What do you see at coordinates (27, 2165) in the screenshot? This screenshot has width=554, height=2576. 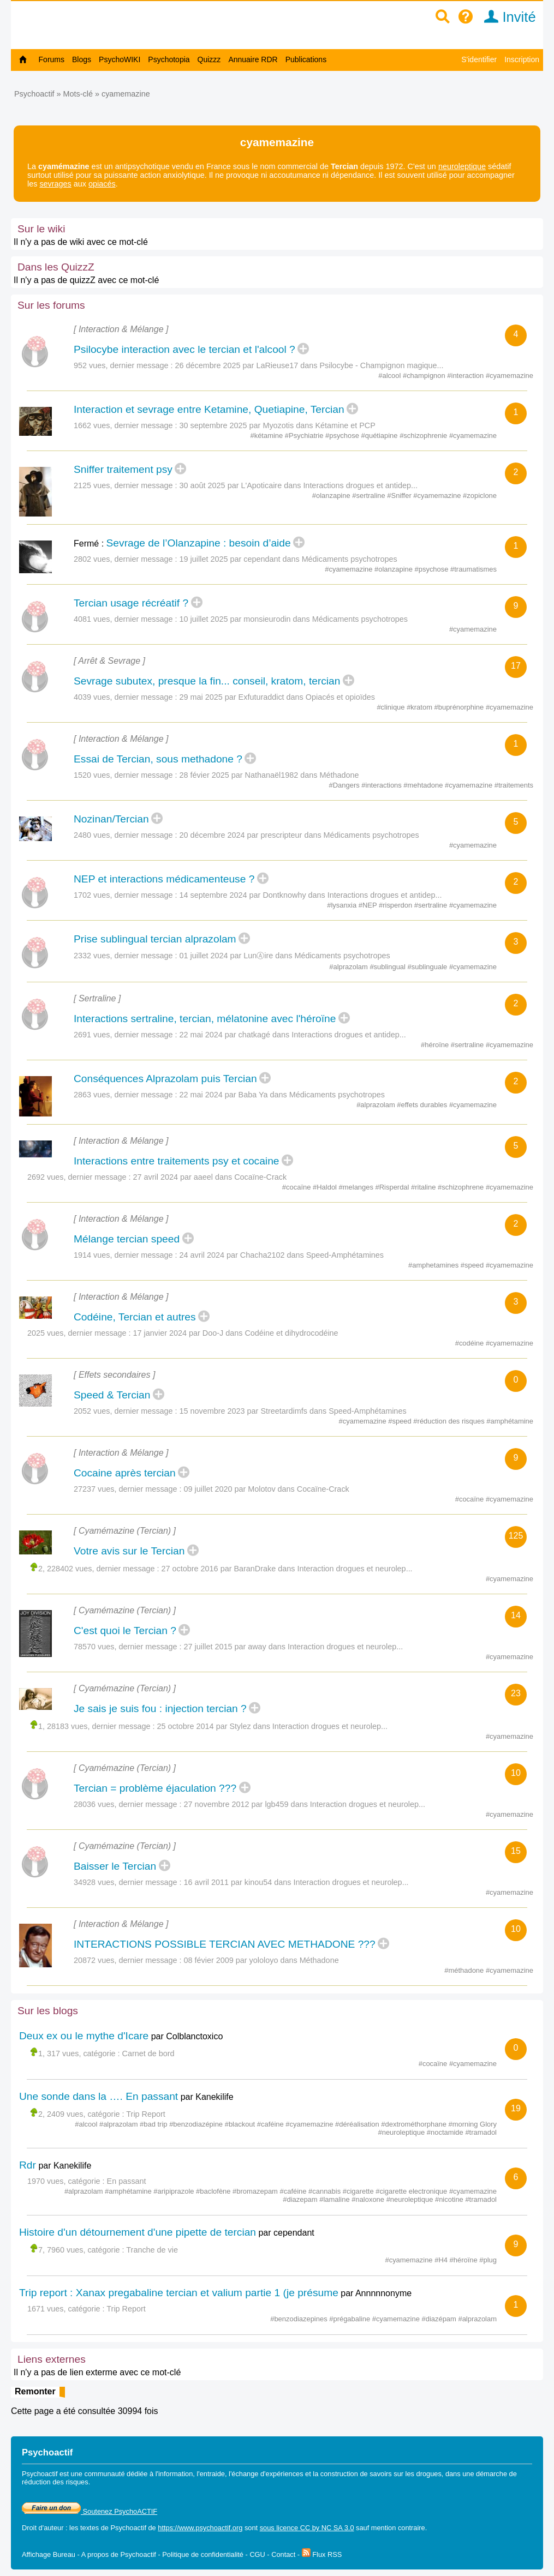 I see `Rdr` at bounding box center [27, 2165].